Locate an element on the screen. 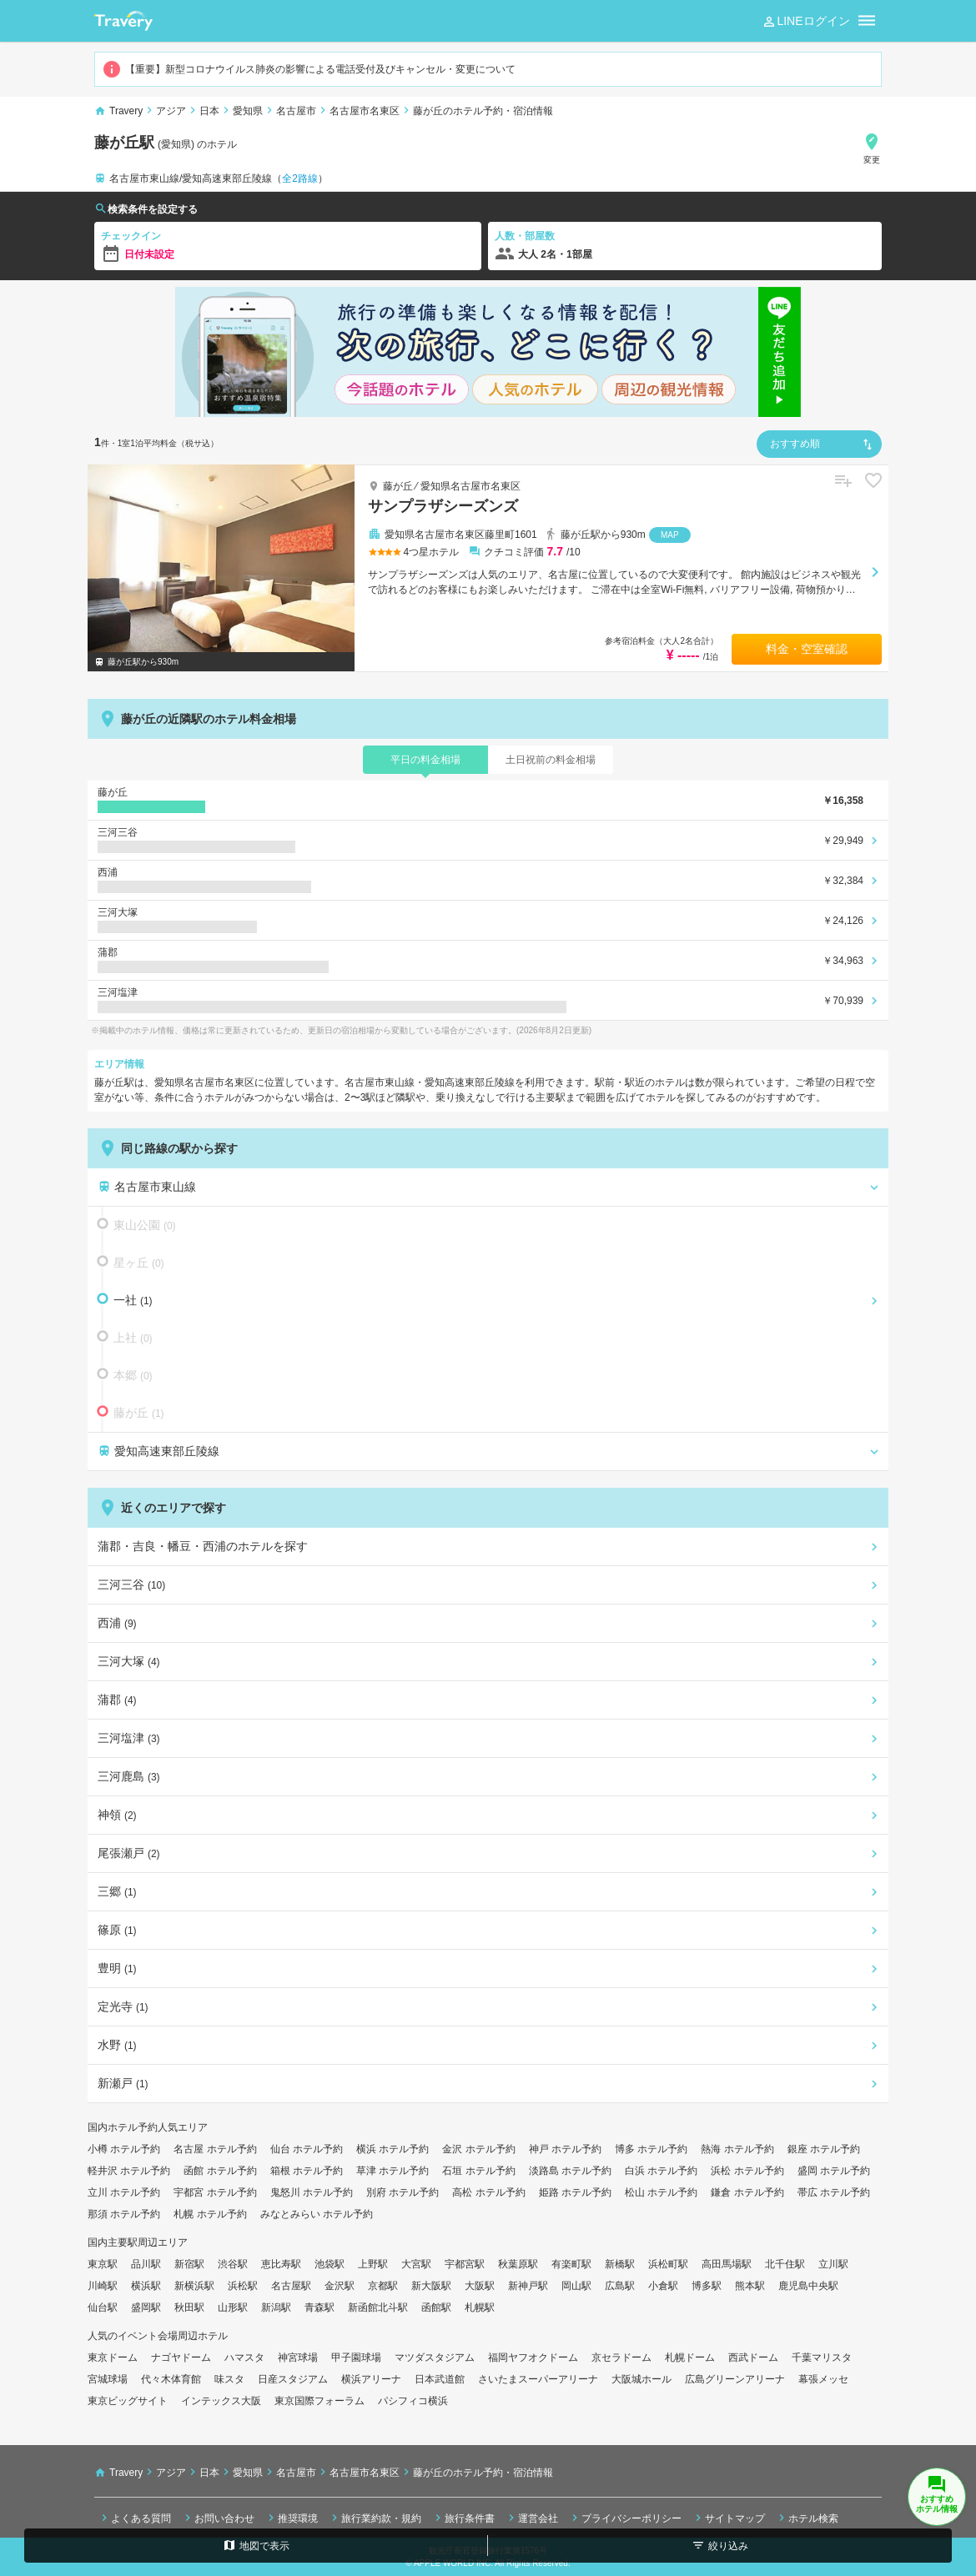 Image resolution: width=976 pixels, height=2576 pixels. 名古屋市名東区 is located at coordinates (365, 111).